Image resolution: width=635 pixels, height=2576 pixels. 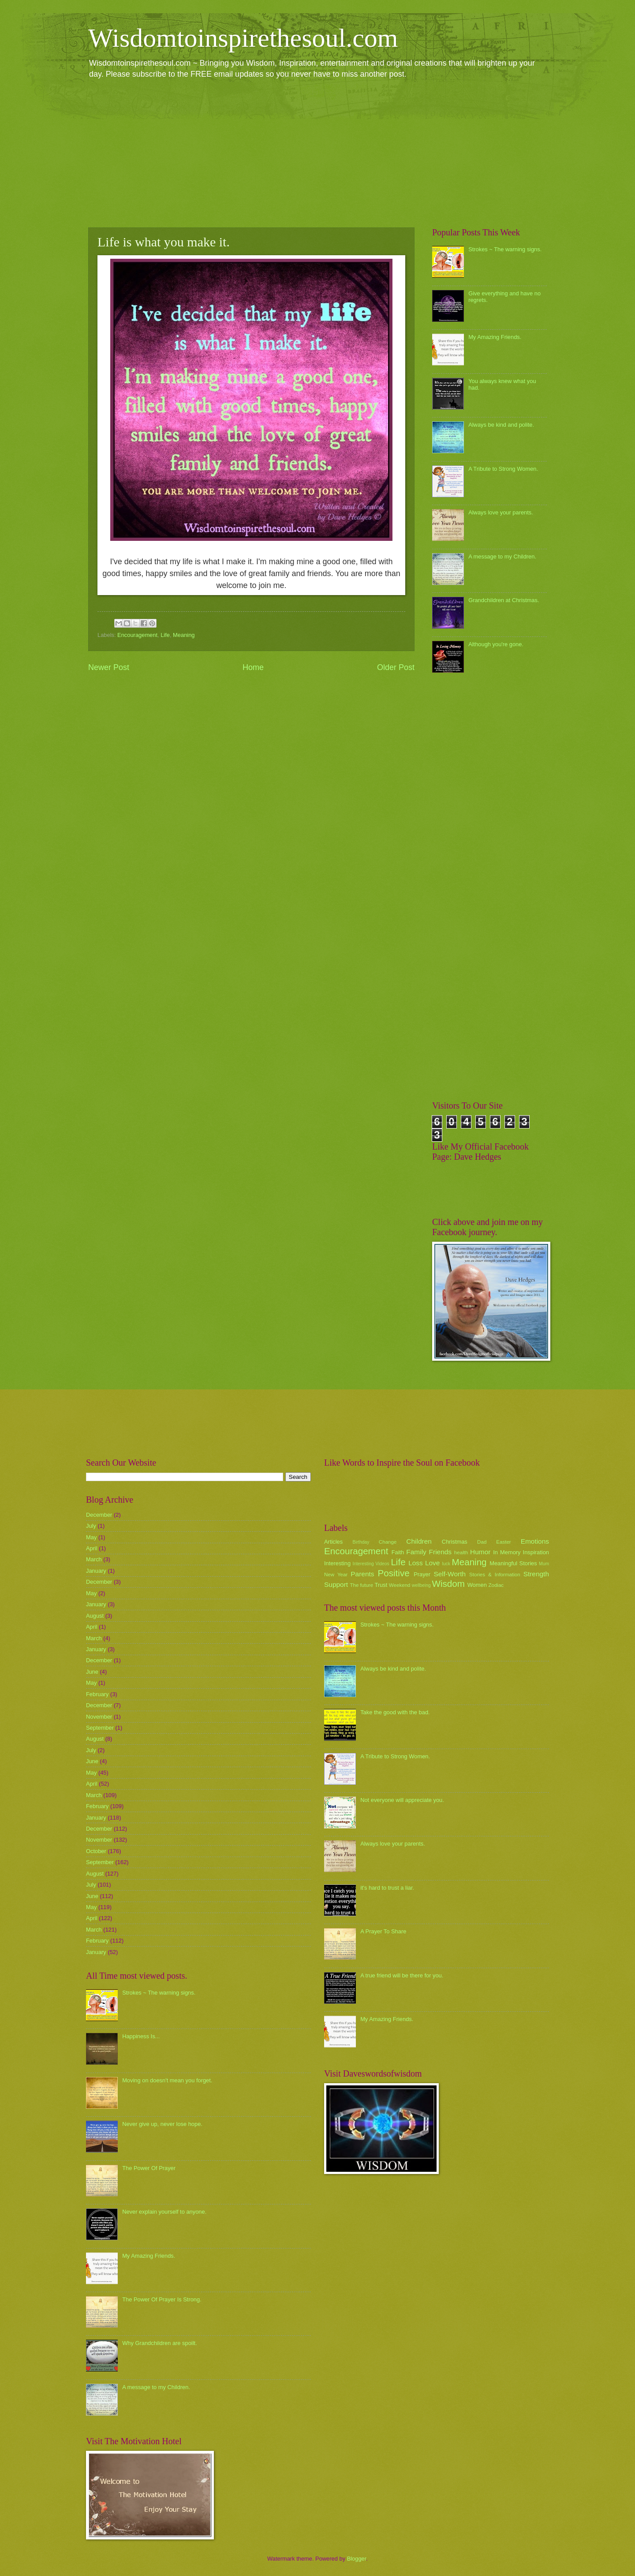 I want to click on Faith, so click(x=398, y=1552).